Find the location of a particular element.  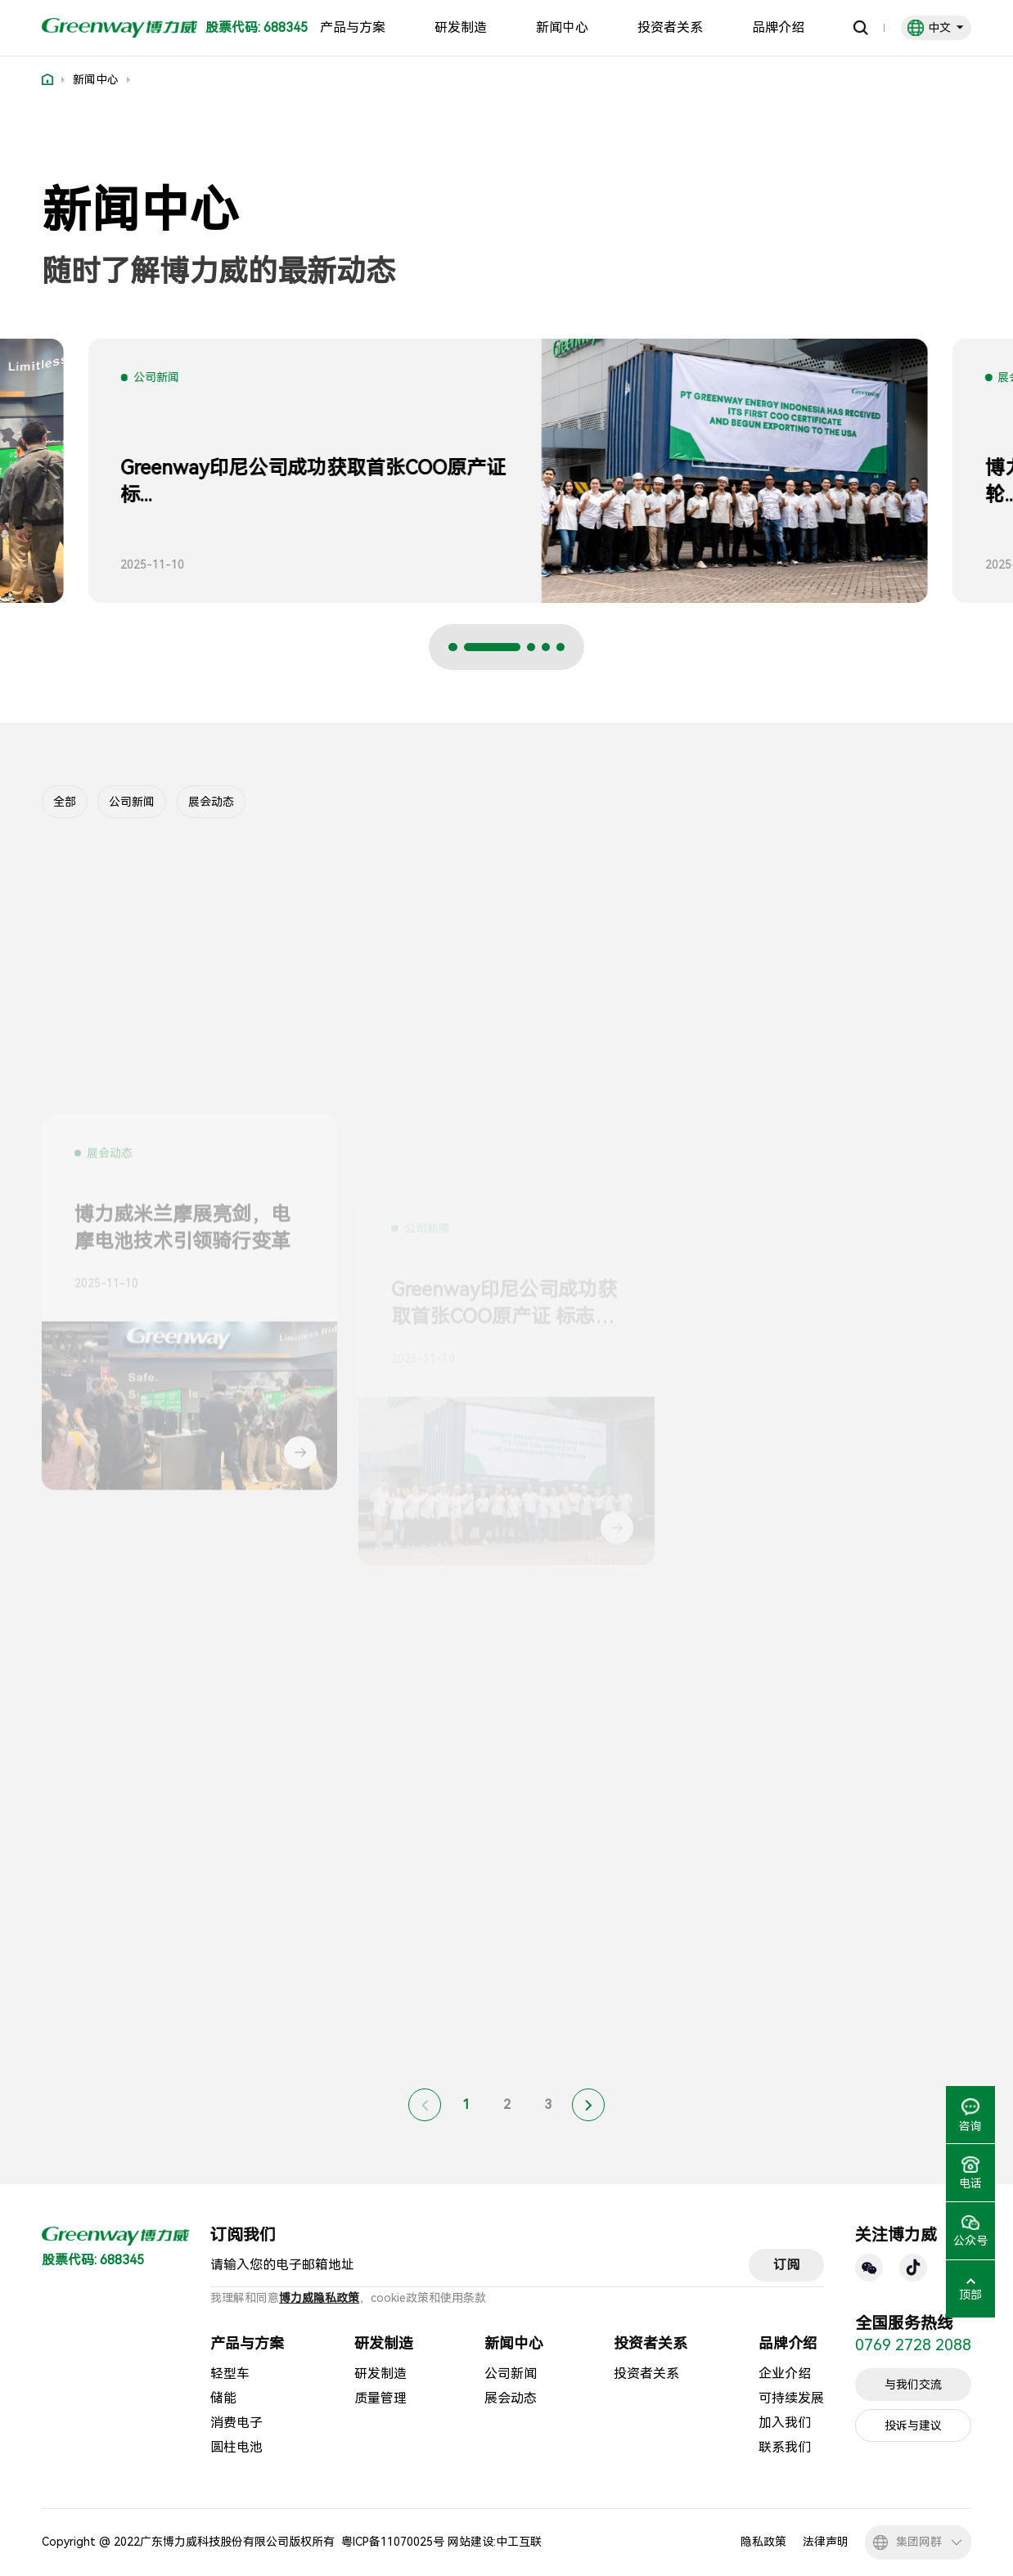

质量管理 is located at coordinates (380, 2398).